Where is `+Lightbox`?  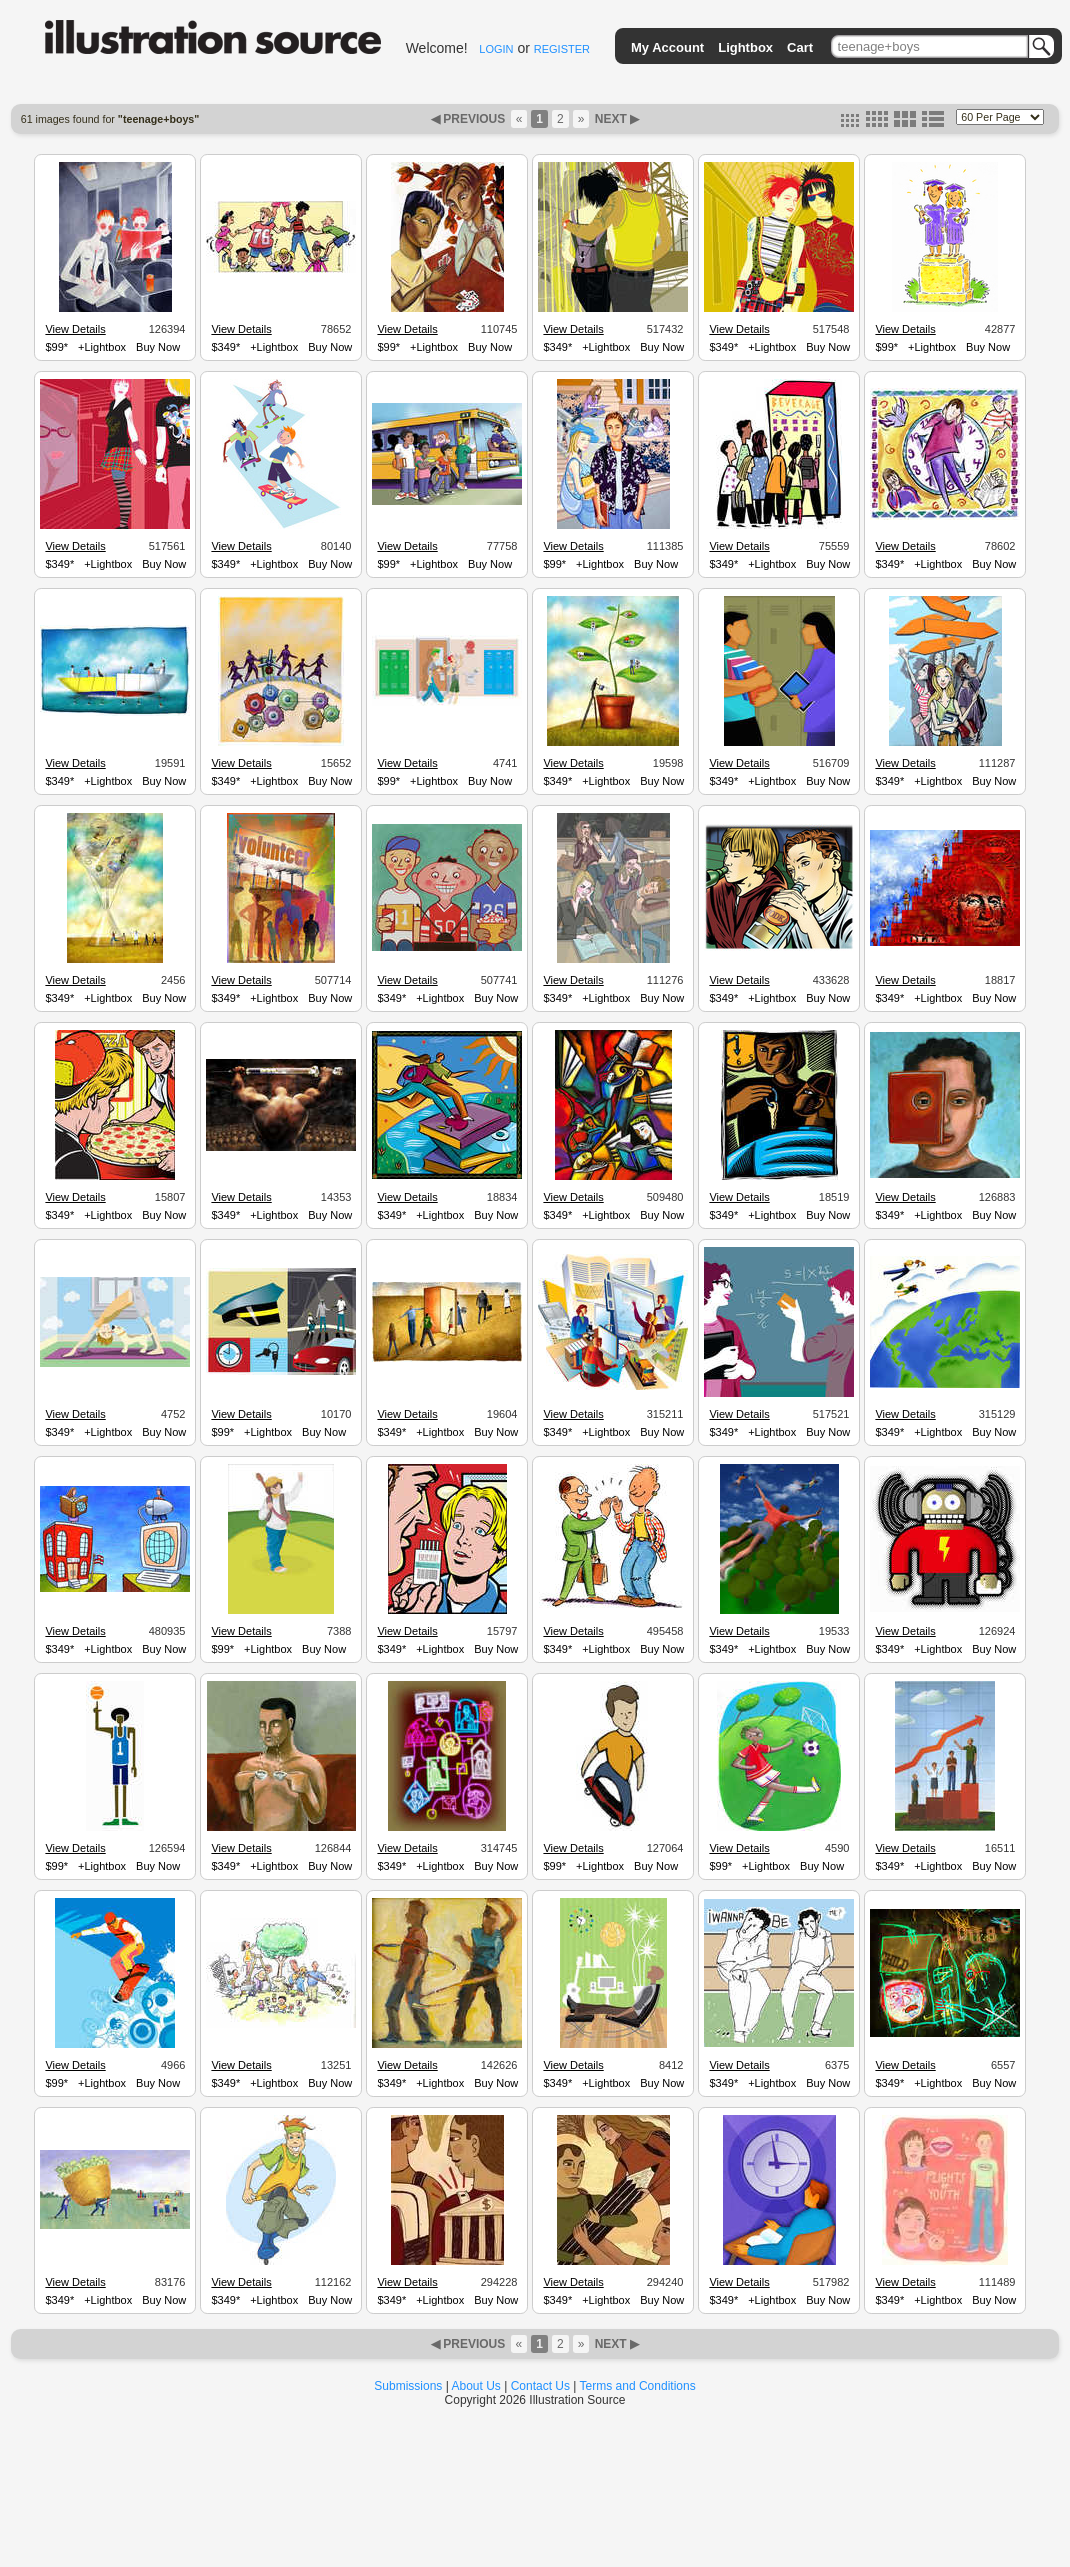
+Lightbox is located at coordinates (102, 347).